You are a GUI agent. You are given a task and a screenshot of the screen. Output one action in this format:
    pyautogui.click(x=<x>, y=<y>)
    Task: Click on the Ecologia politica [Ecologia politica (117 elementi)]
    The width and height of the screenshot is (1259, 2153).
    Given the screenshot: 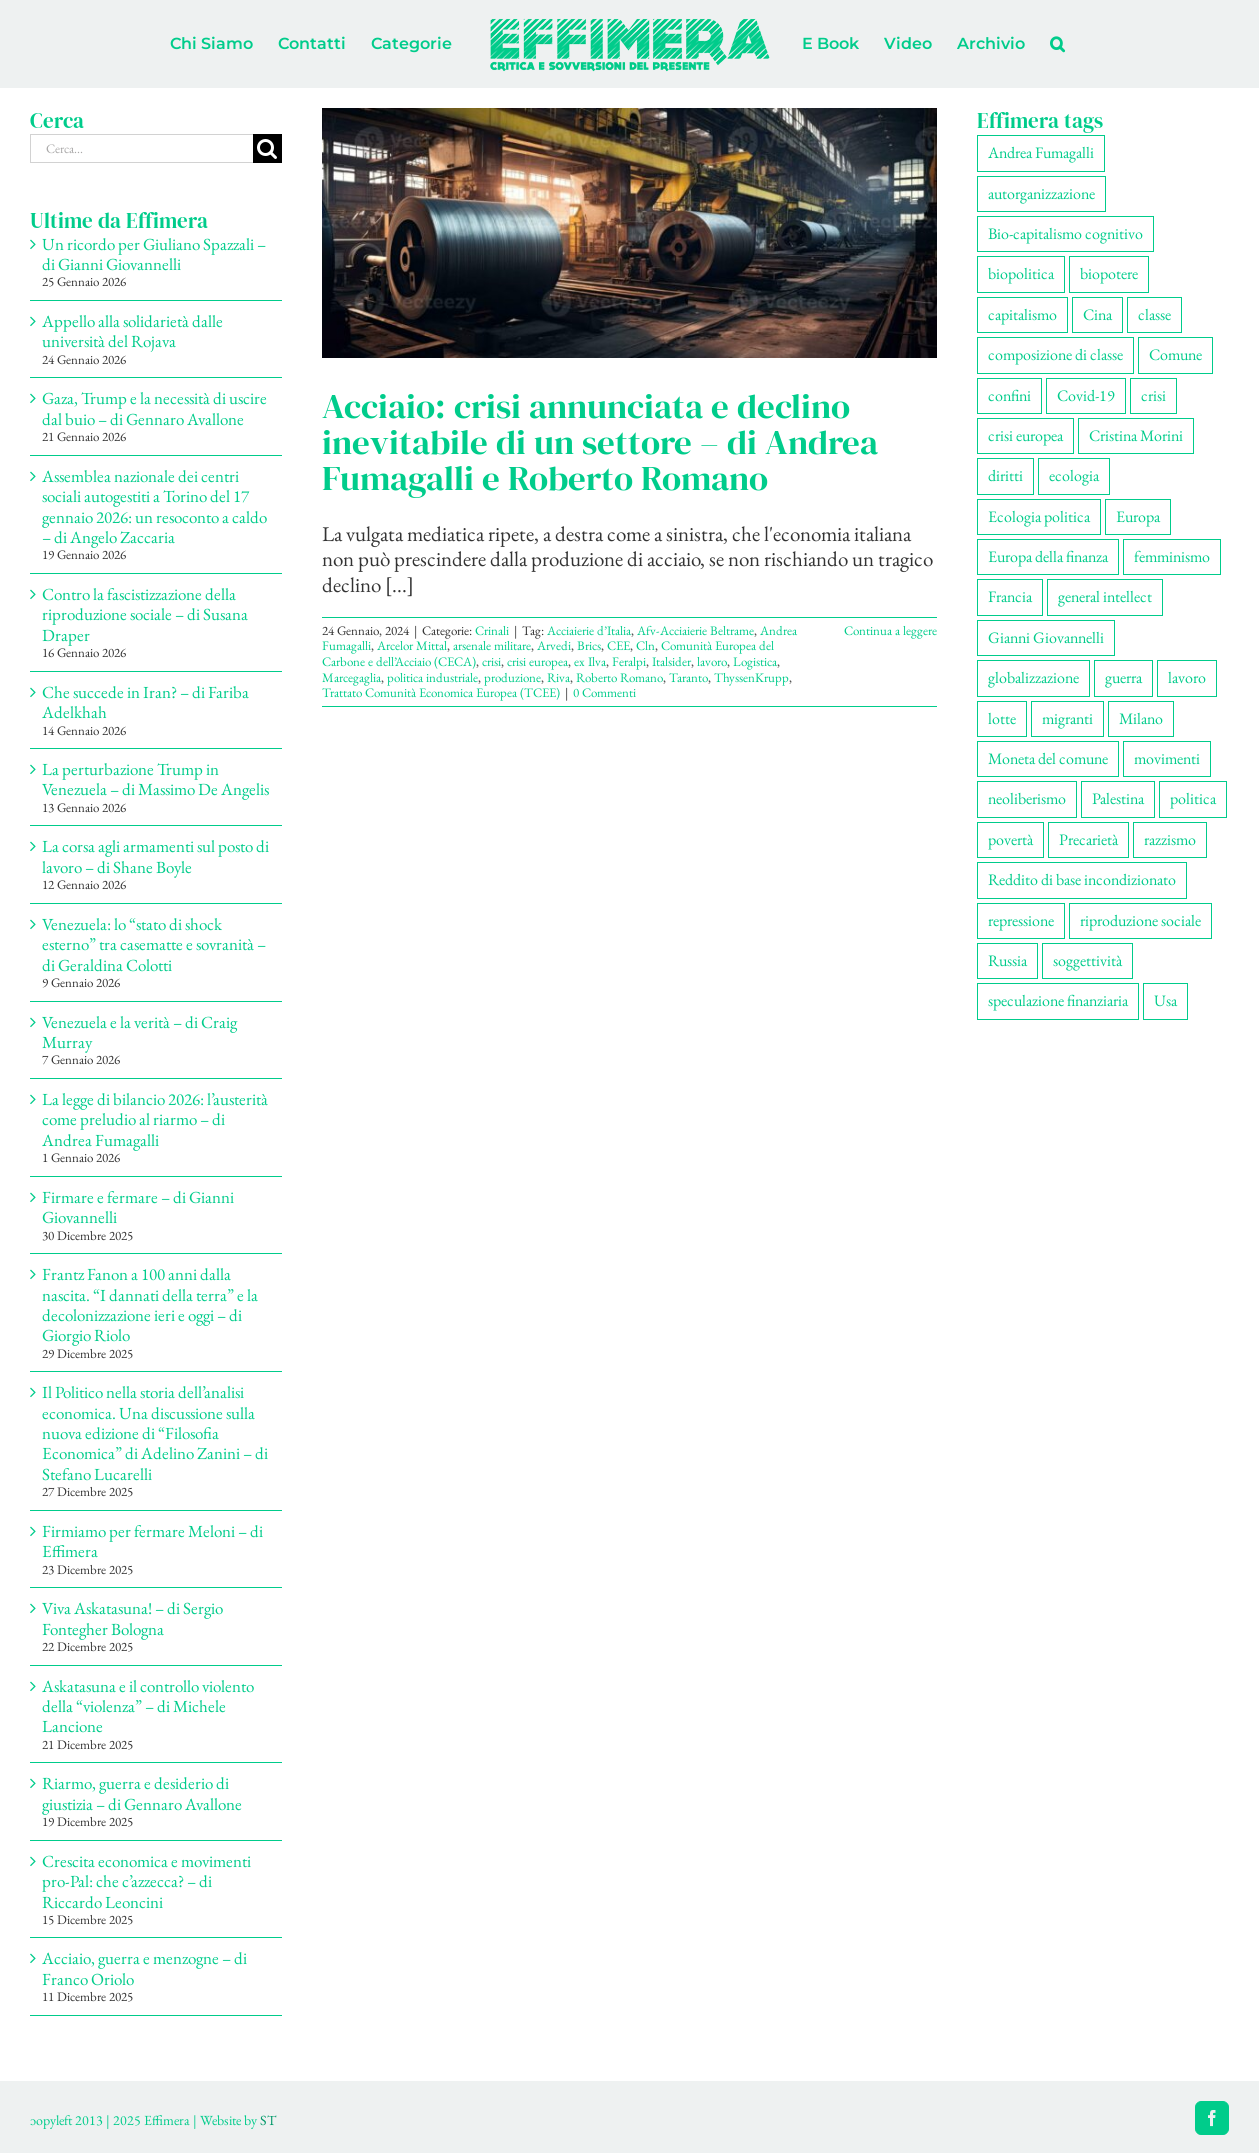 What is the action you would take?
    pyautogui.click(x=1039, y=516)
    